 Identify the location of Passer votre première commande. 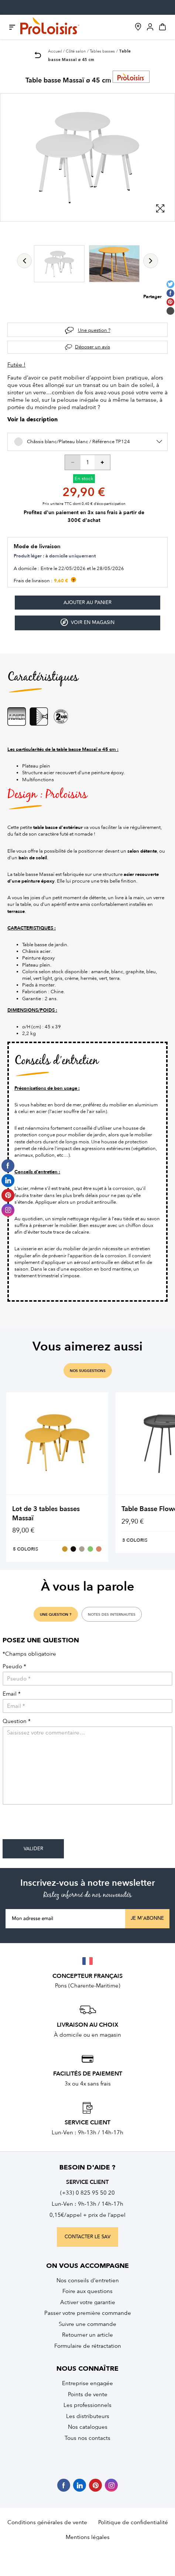
(87, 2313).